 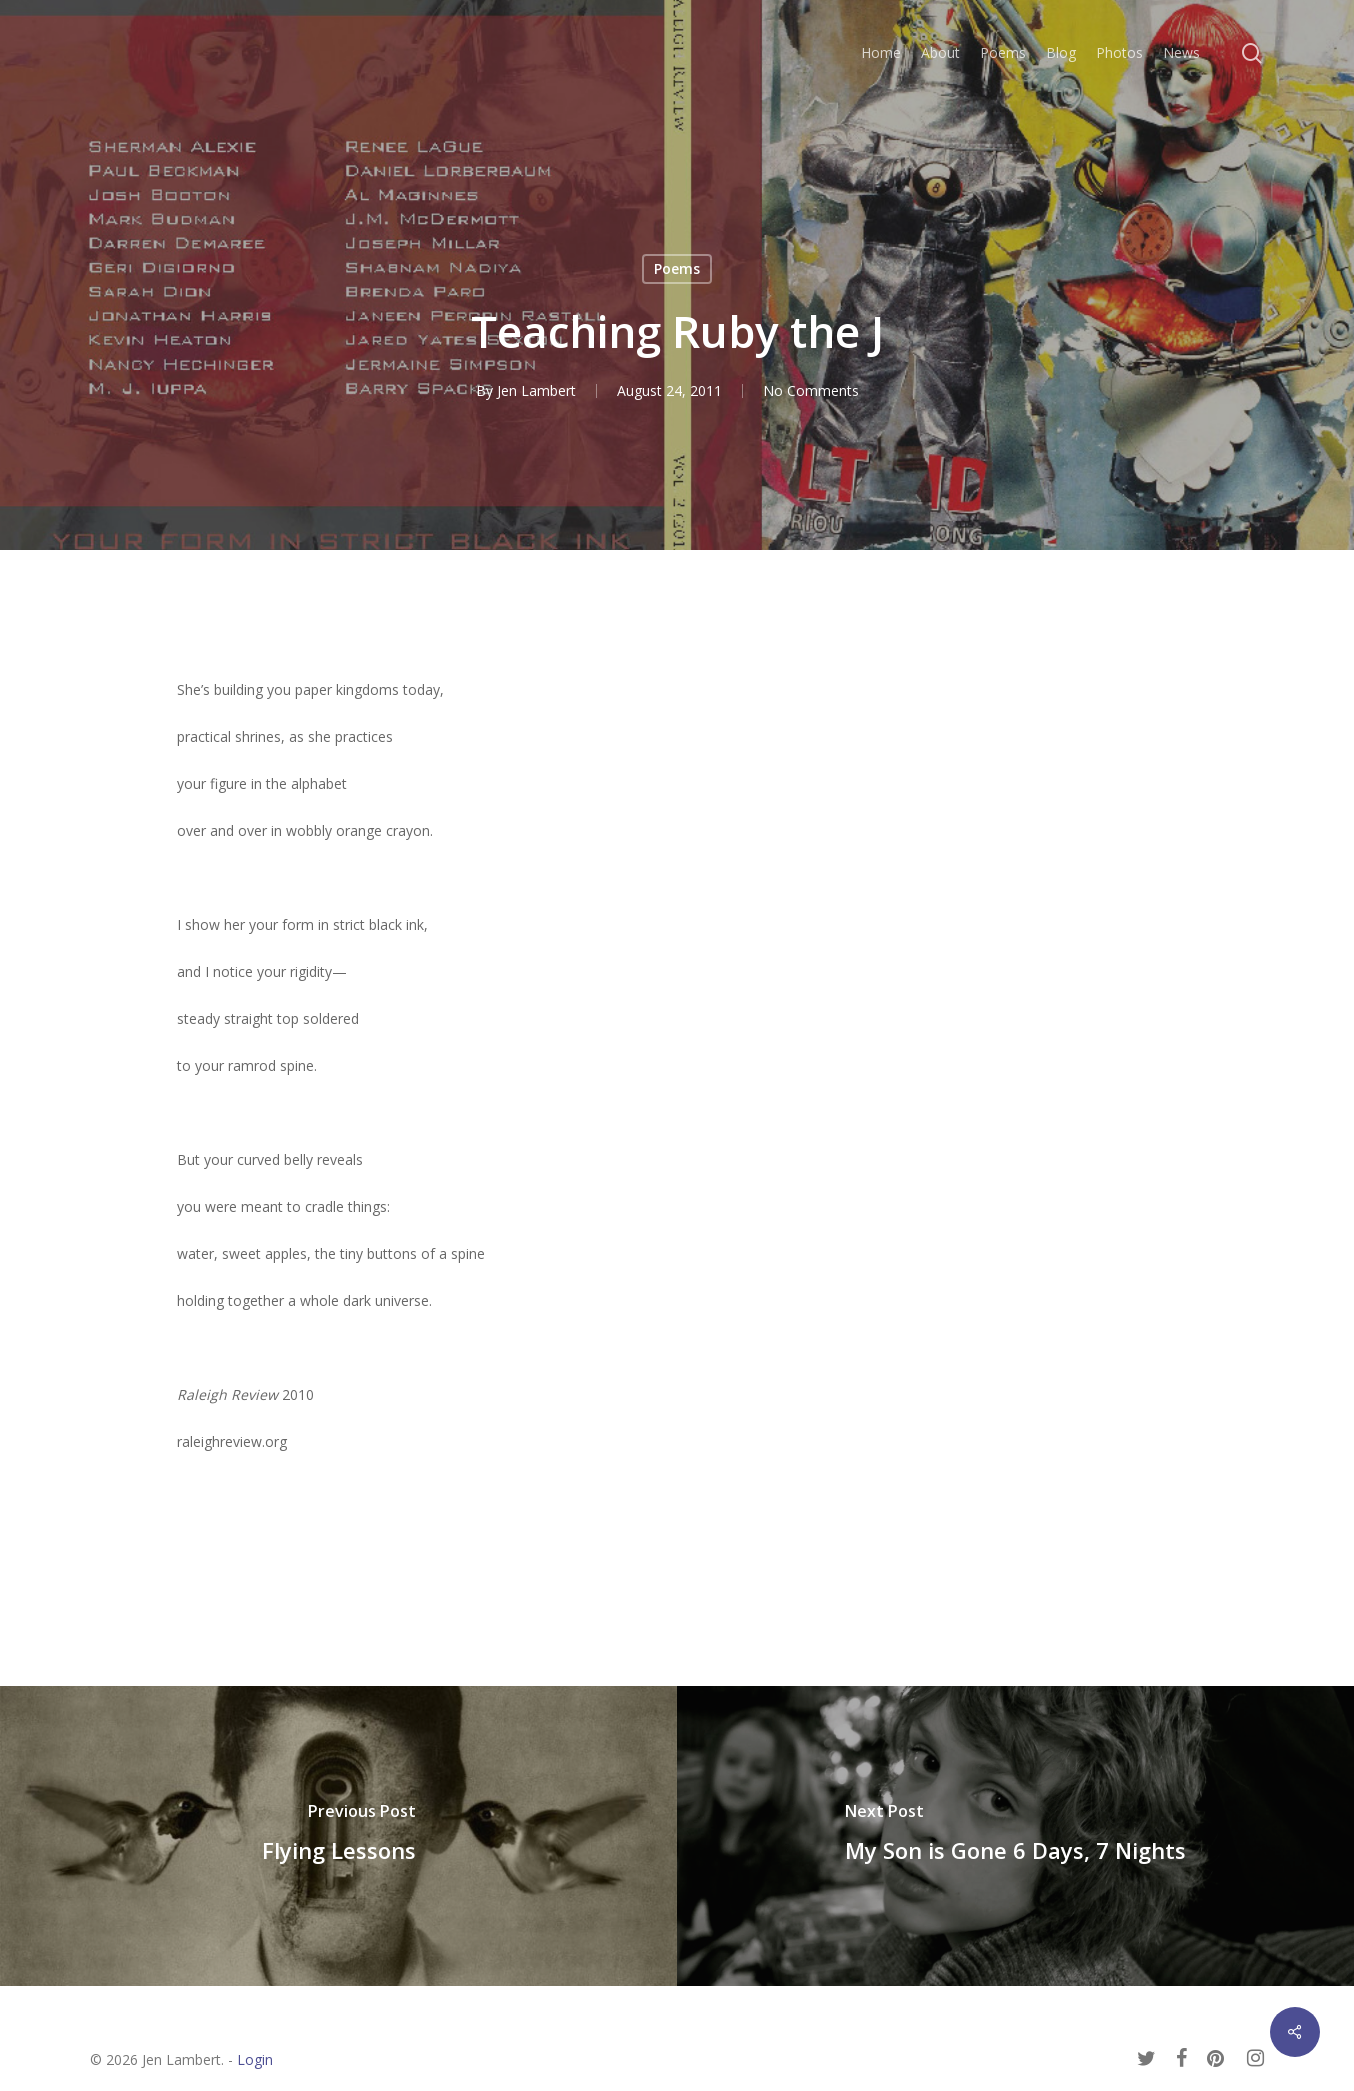 What do you see at coordinates (811, 390) in the screenshot?
I see `No Comments` at bounding box center [811, 390].